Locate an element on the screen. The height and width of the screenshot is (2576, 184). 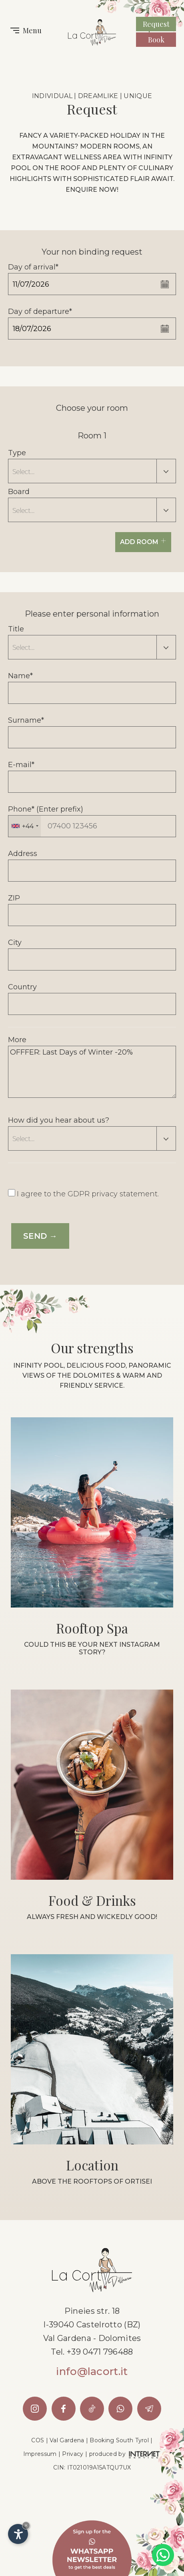
COS is located at coordinates (37, 2440).